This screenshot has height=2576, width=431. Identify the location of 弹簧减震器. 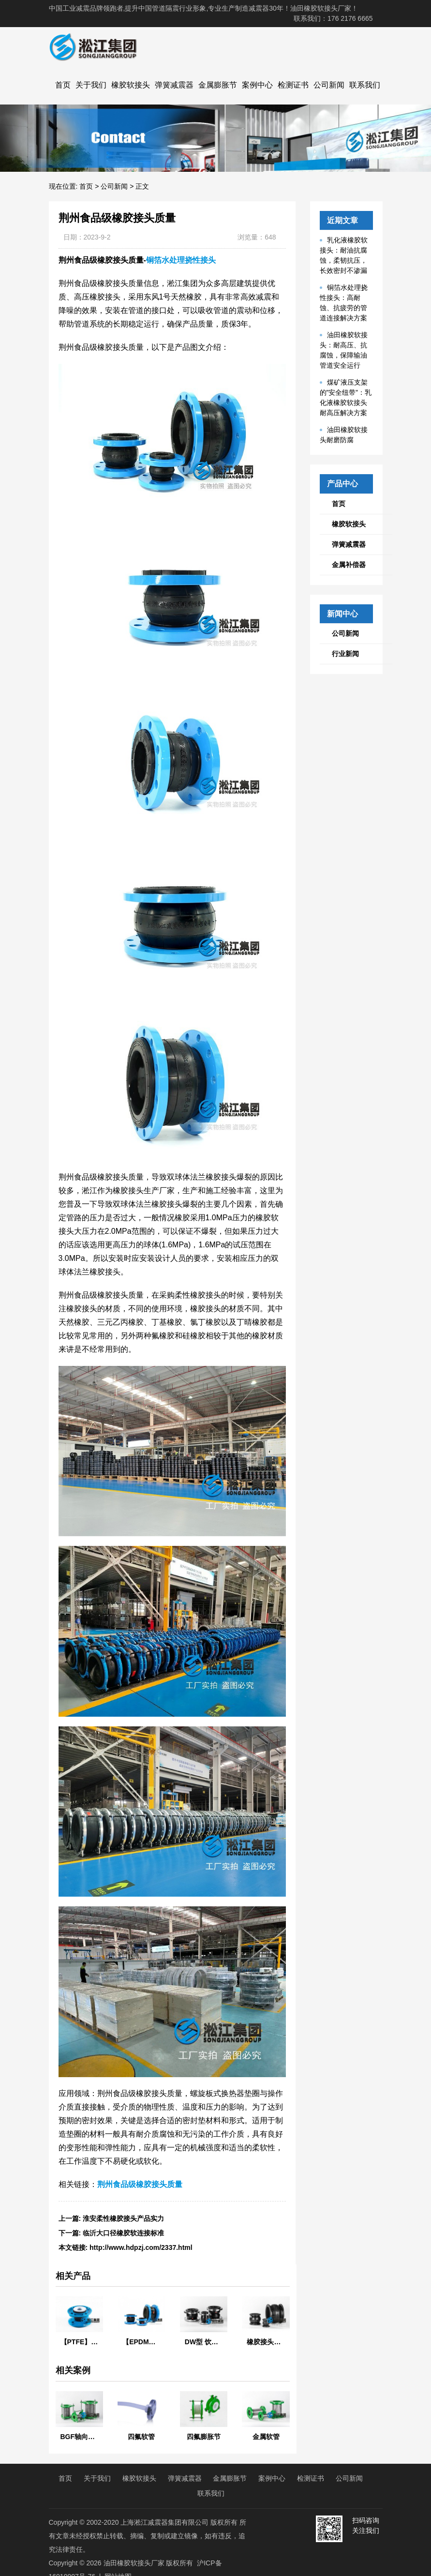
(174, 85).